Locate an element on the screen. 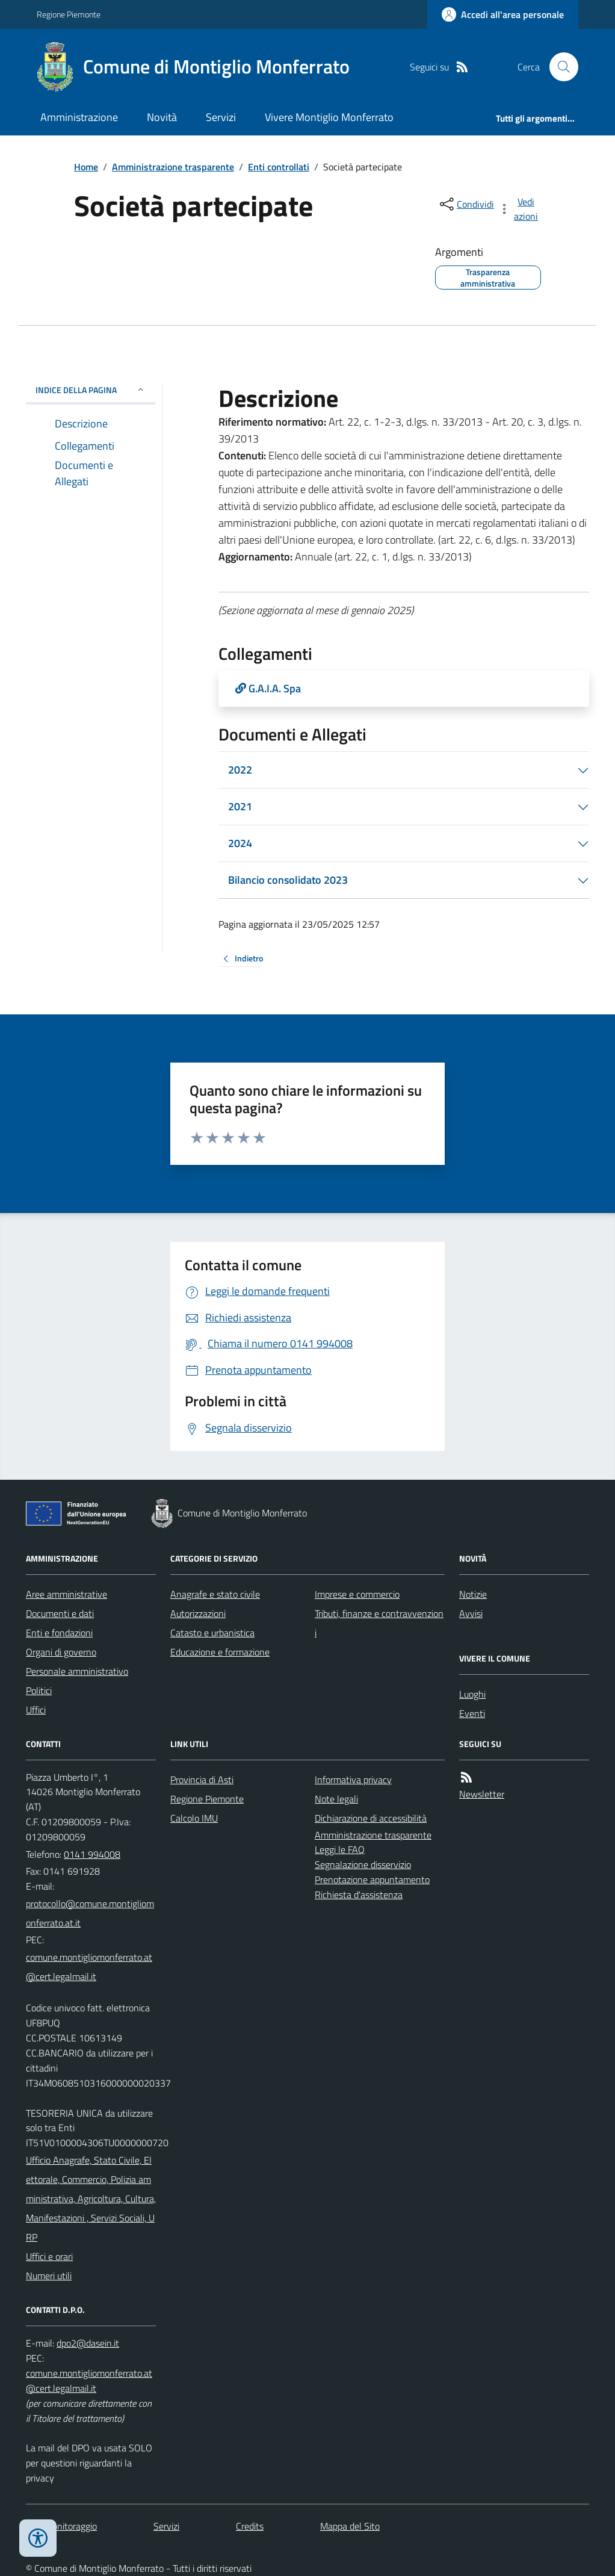  Vivere Montiglio Monferrato is located at coordinates (329, 117).